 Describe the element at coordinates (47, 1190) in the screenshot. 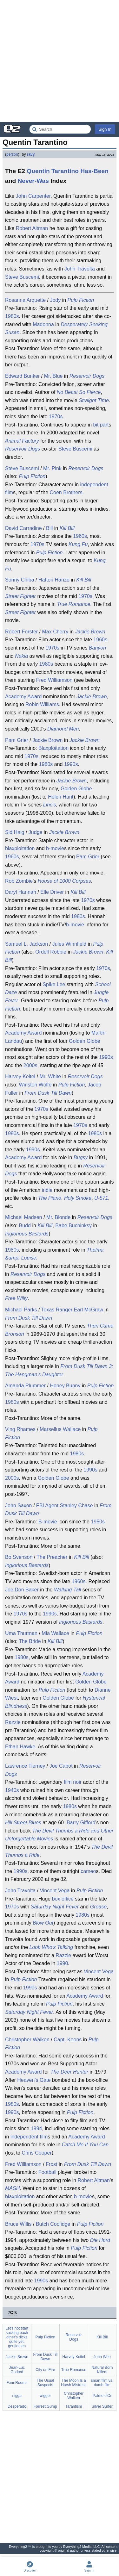

I see `indie` at that location.